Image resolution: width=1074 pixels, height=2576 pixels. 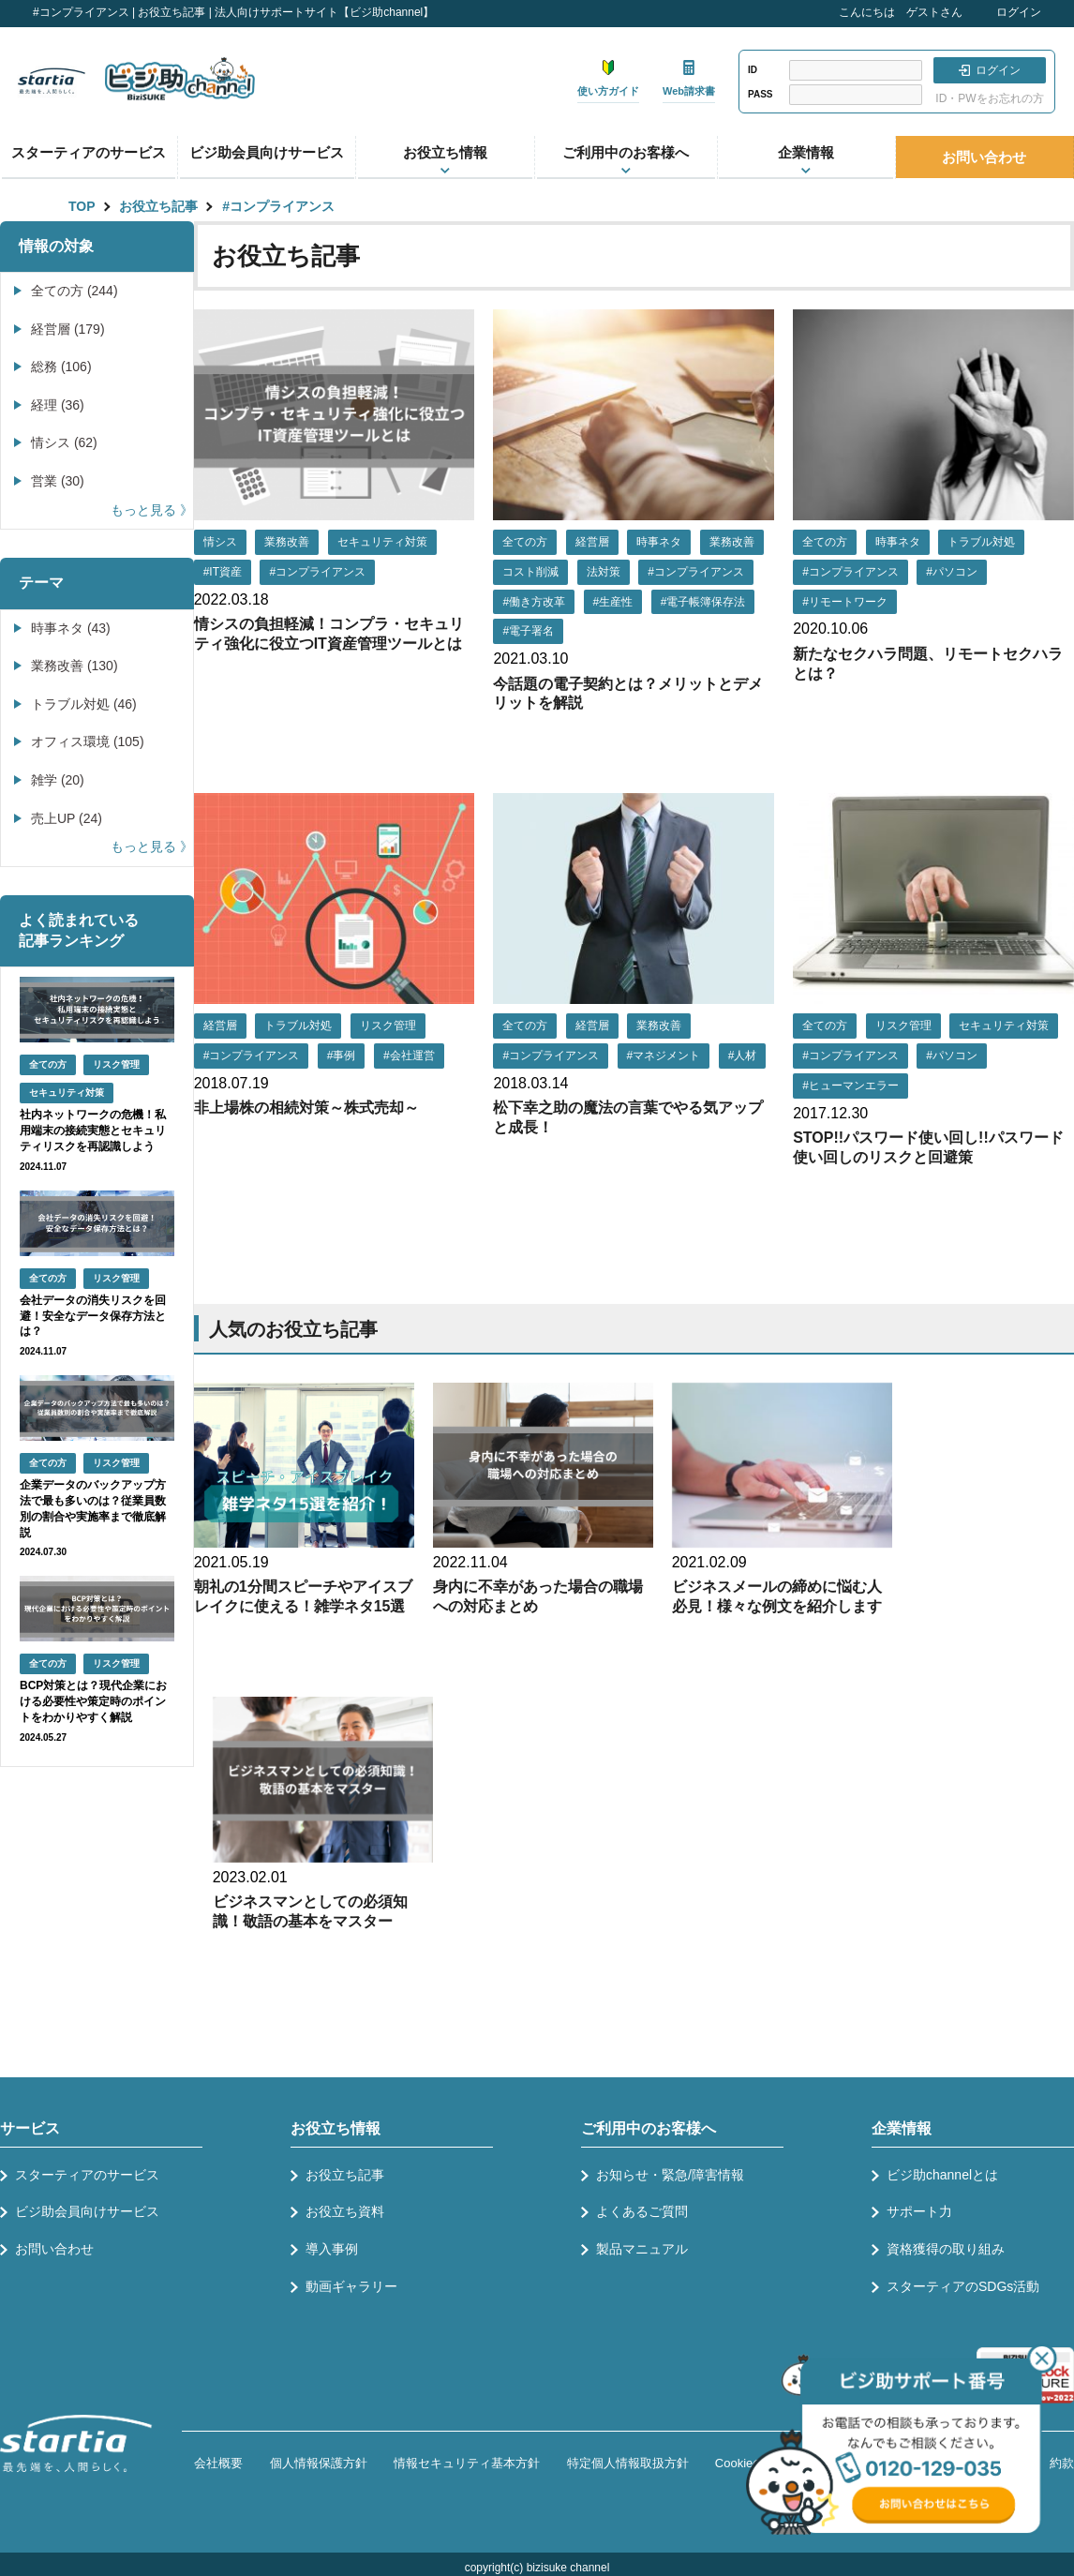 What do you see at coordinates (409, 1055) in the screenshot?
I see `#会社運営` at bounding box center [409, 1055].